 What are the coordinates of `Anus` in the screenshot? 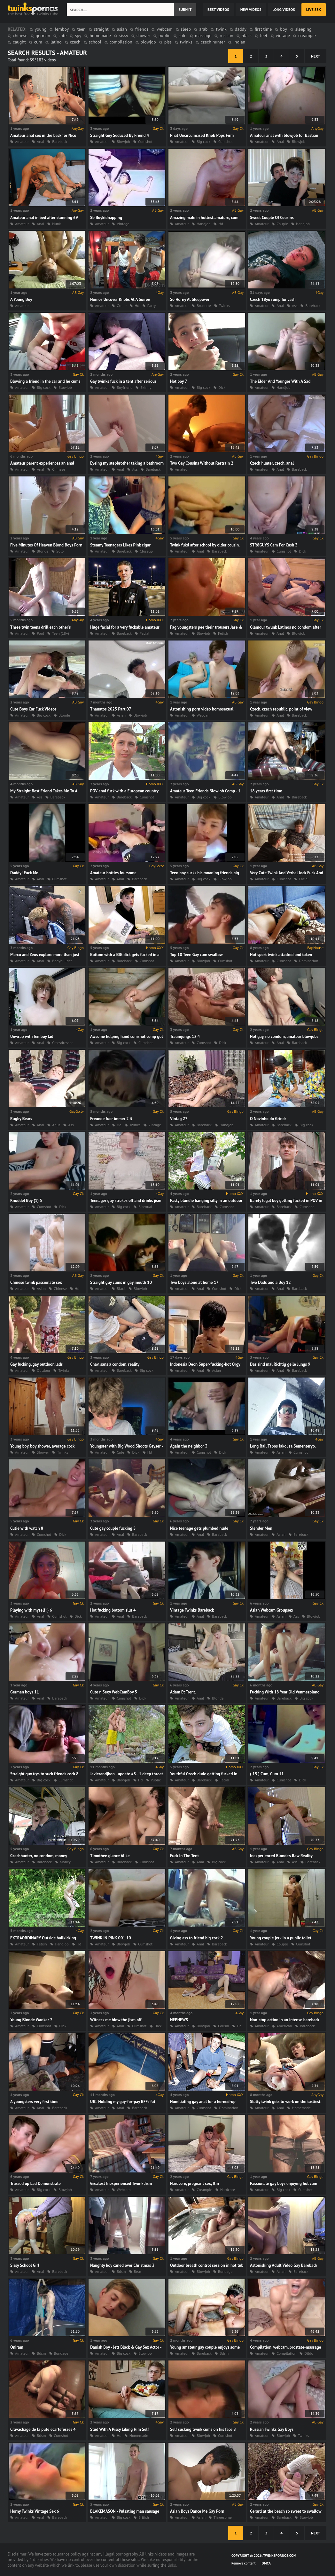 It's located at (56, 1124).